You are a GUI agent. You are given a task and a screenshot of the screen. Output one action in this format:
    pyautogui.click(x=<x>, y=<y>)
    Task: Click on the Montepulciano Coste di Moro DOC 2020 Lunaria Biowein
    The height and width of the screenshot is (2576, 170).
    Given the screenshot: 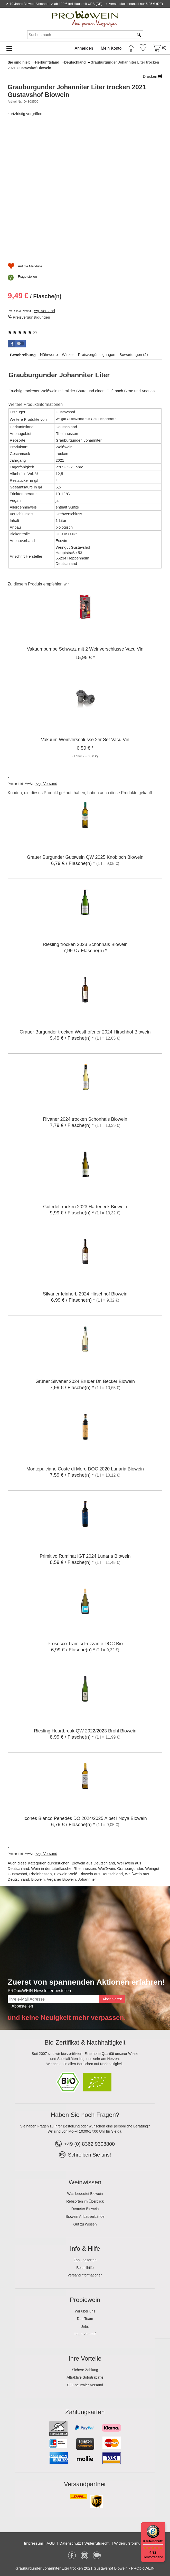 What is the action you would take?
    pyautogui.click(x=85, y=1468)
    